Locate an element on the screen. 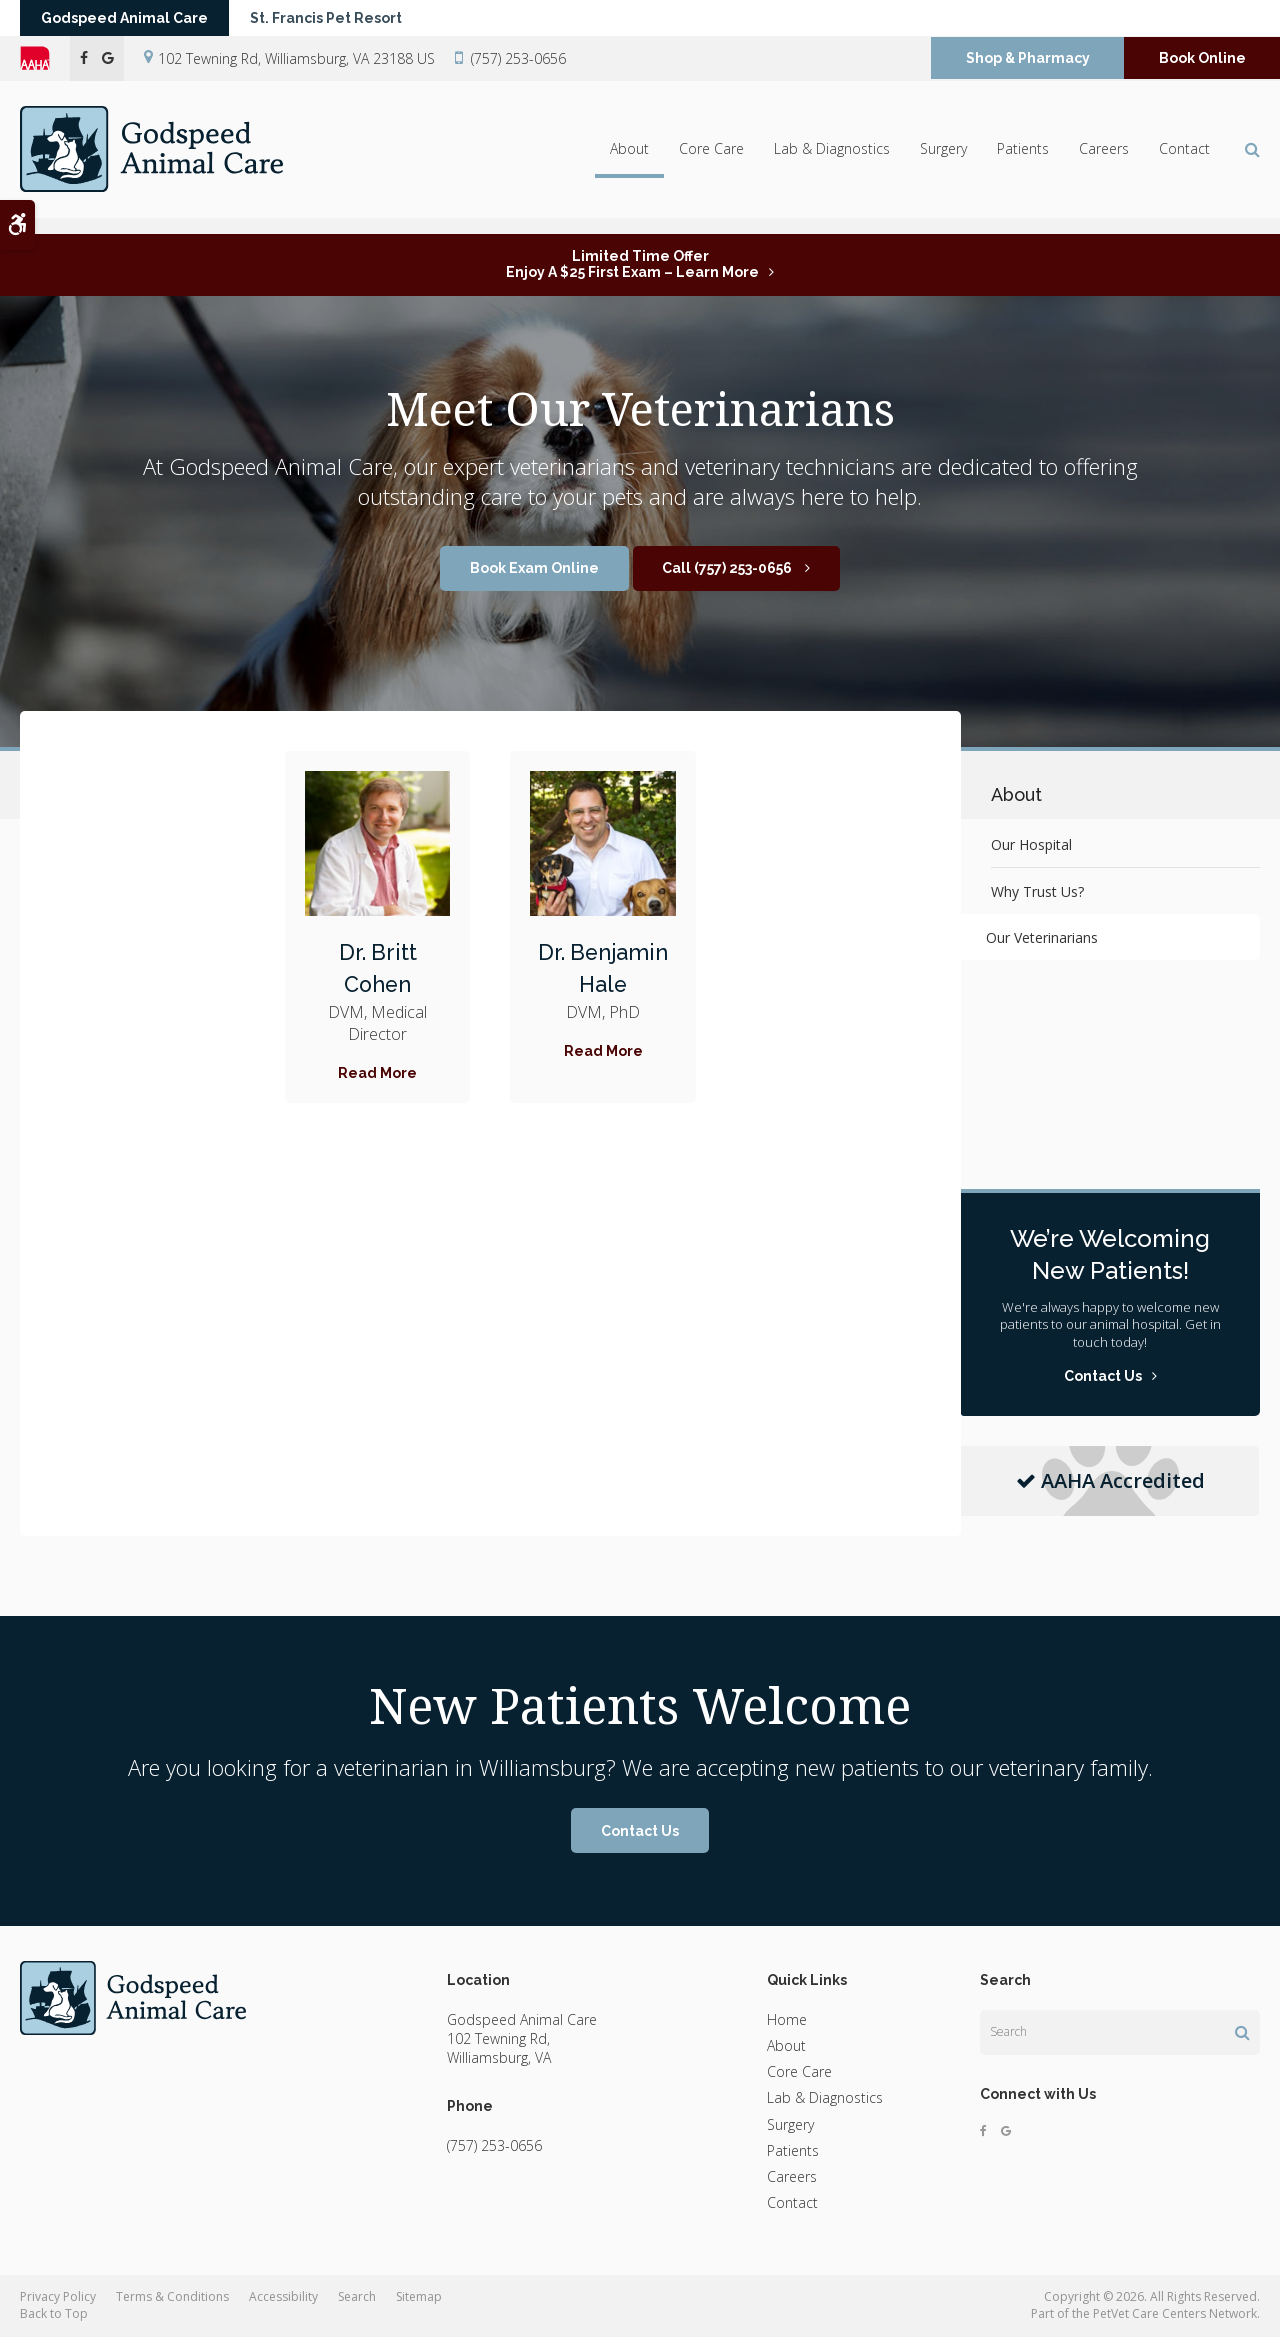 This screenshot has width=1280, height=2337. Patients is located at coordinates (1023, 161).